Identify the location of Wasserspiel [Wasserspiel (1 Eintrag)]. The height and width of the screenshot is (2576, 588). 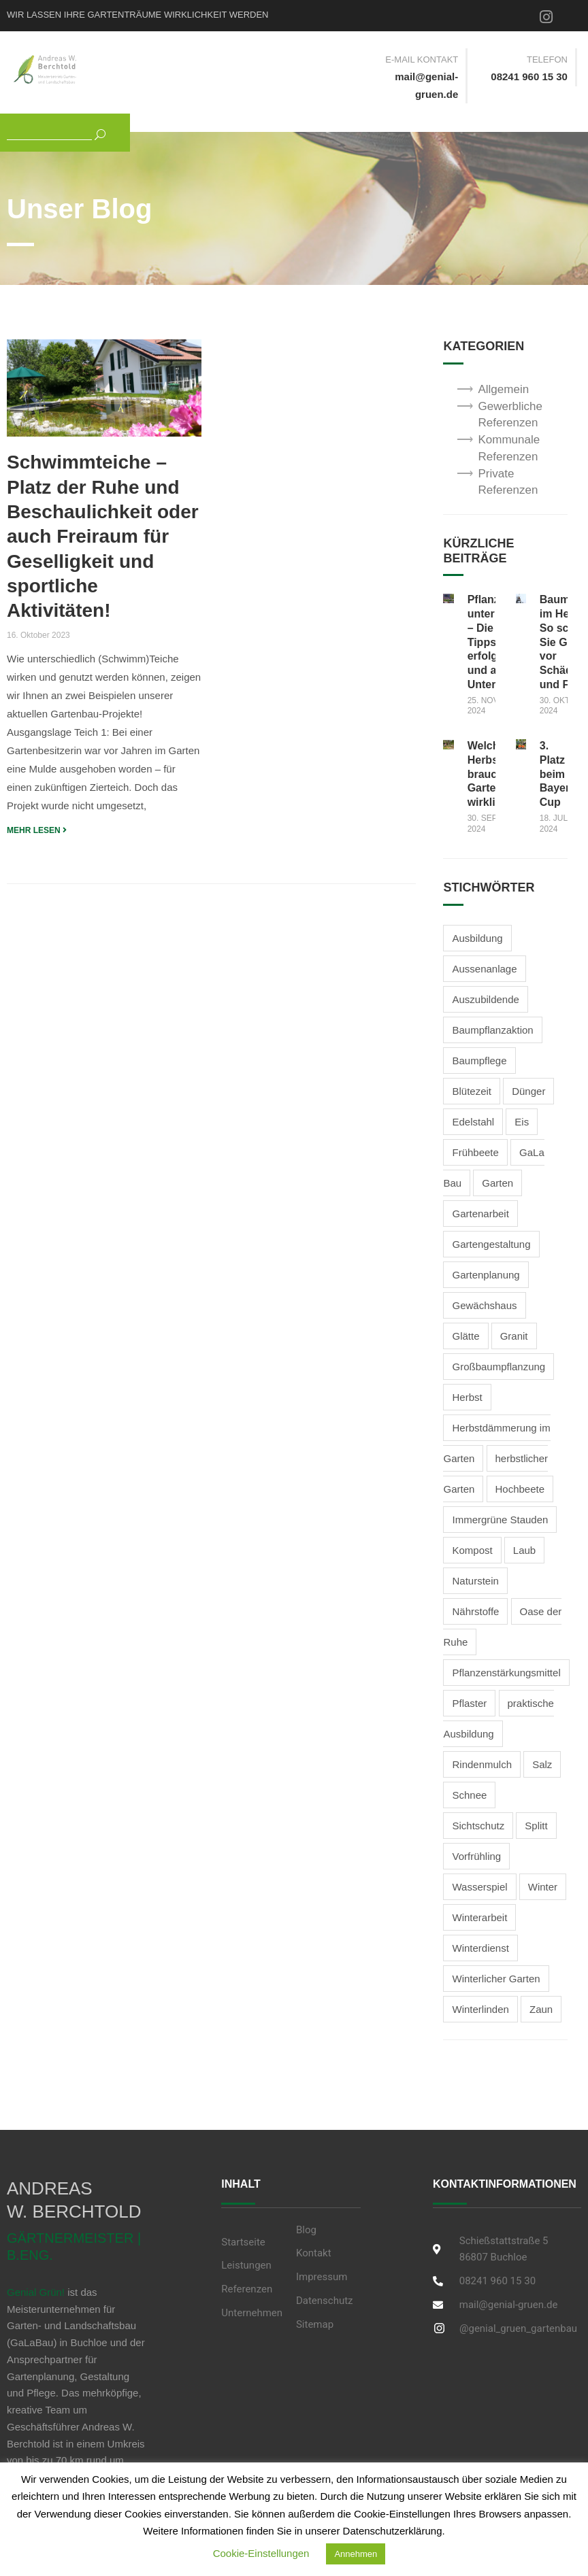
(479, 1887).